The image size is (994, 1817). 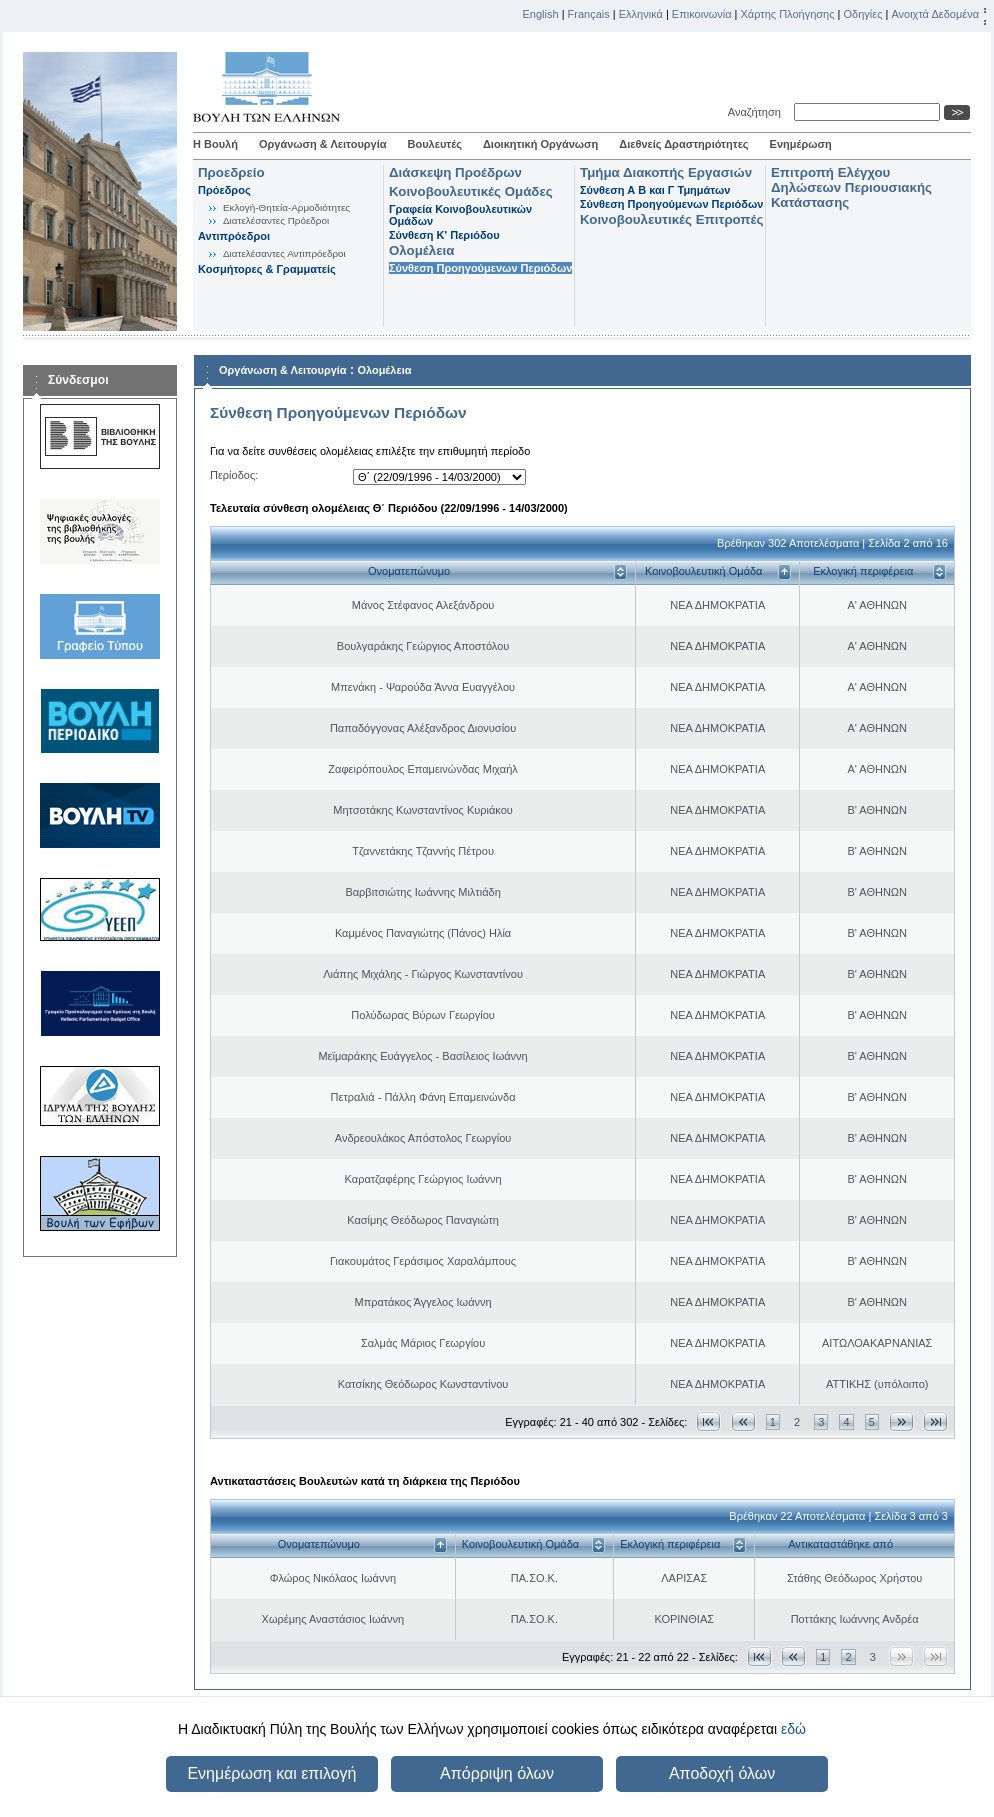 I want to click on Σύνθεση Α Β και Γ Τμημάτων, so click(x=655, y=190).